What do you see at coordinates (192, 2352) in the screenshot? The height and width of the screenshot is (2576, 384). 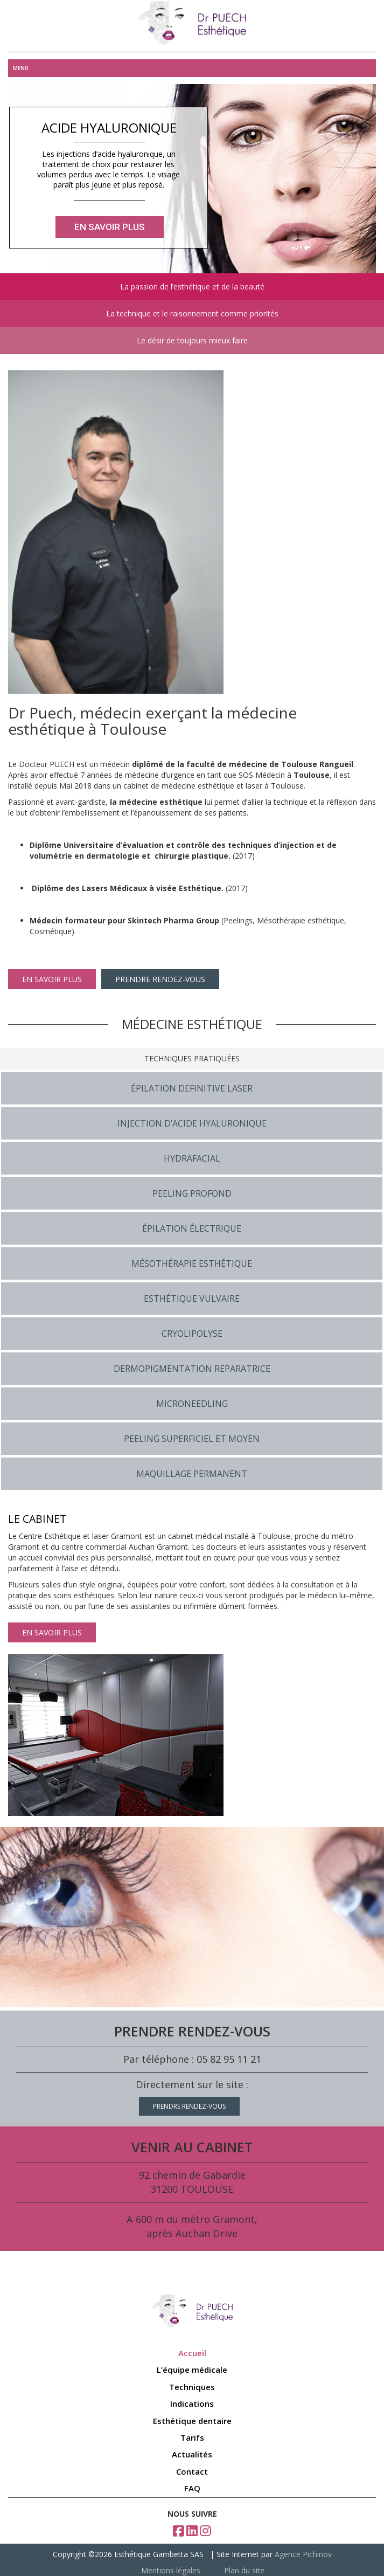 I see `Accueil` at bounding box center [192, 2352].